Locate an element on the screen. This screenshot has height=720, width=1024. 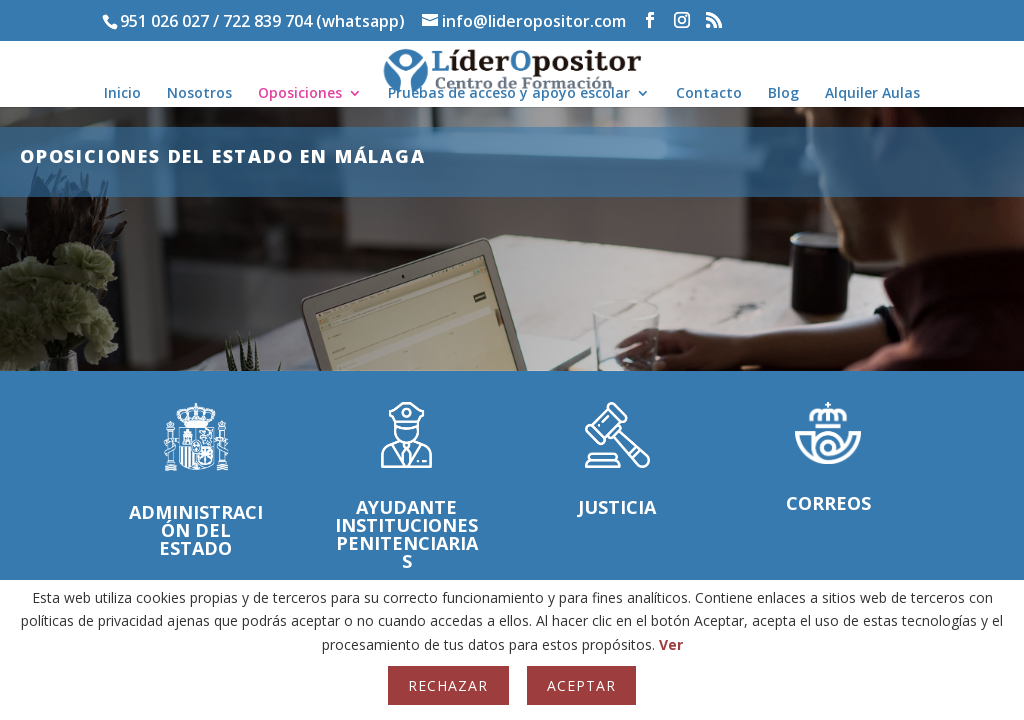
Alquiler Aulas is located at coordinates (872, 94).